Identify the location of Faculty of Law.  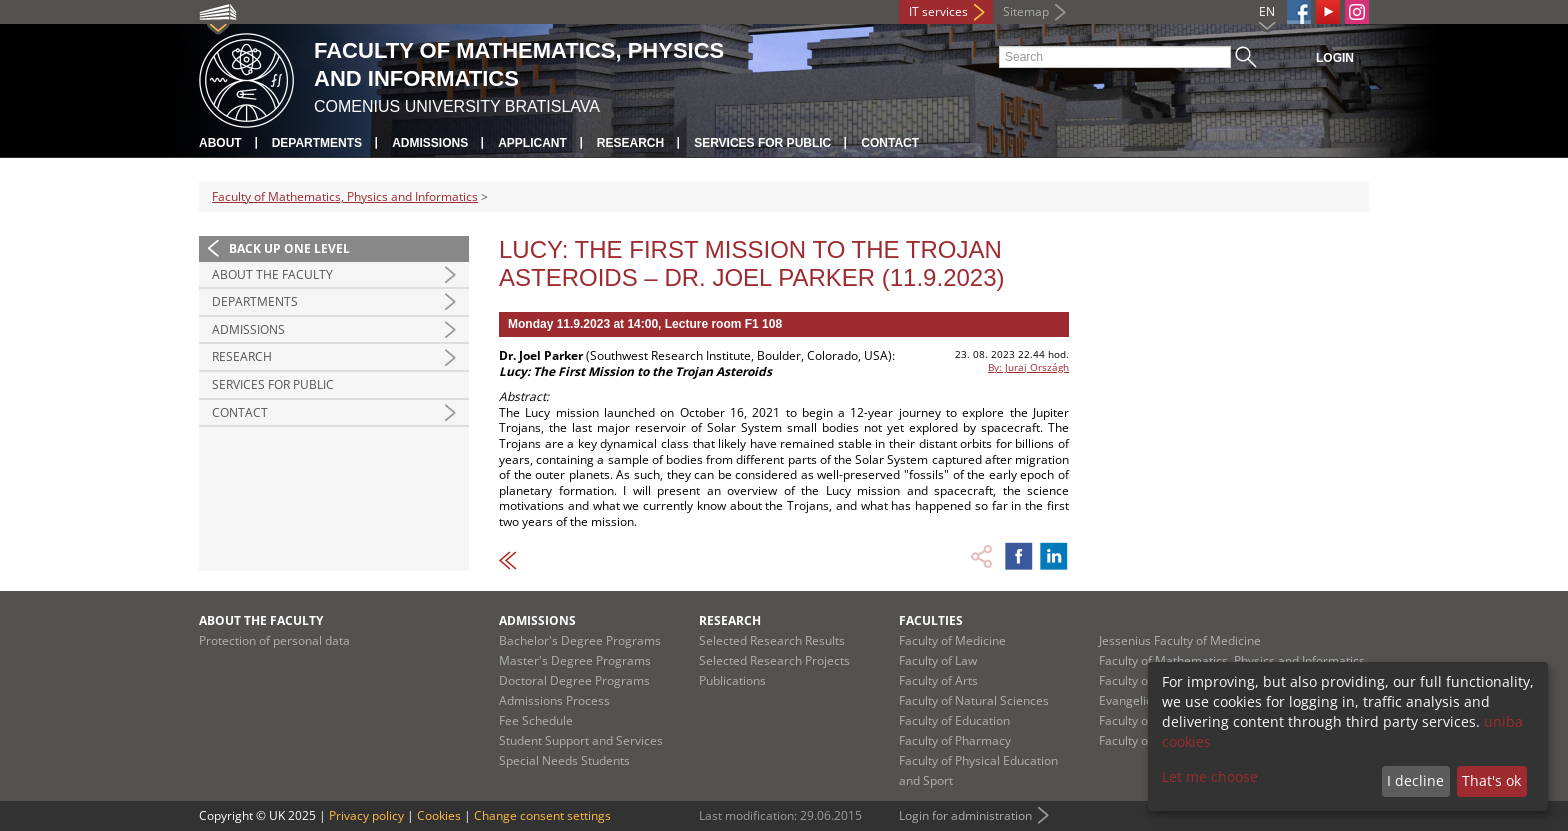
(938, 660).